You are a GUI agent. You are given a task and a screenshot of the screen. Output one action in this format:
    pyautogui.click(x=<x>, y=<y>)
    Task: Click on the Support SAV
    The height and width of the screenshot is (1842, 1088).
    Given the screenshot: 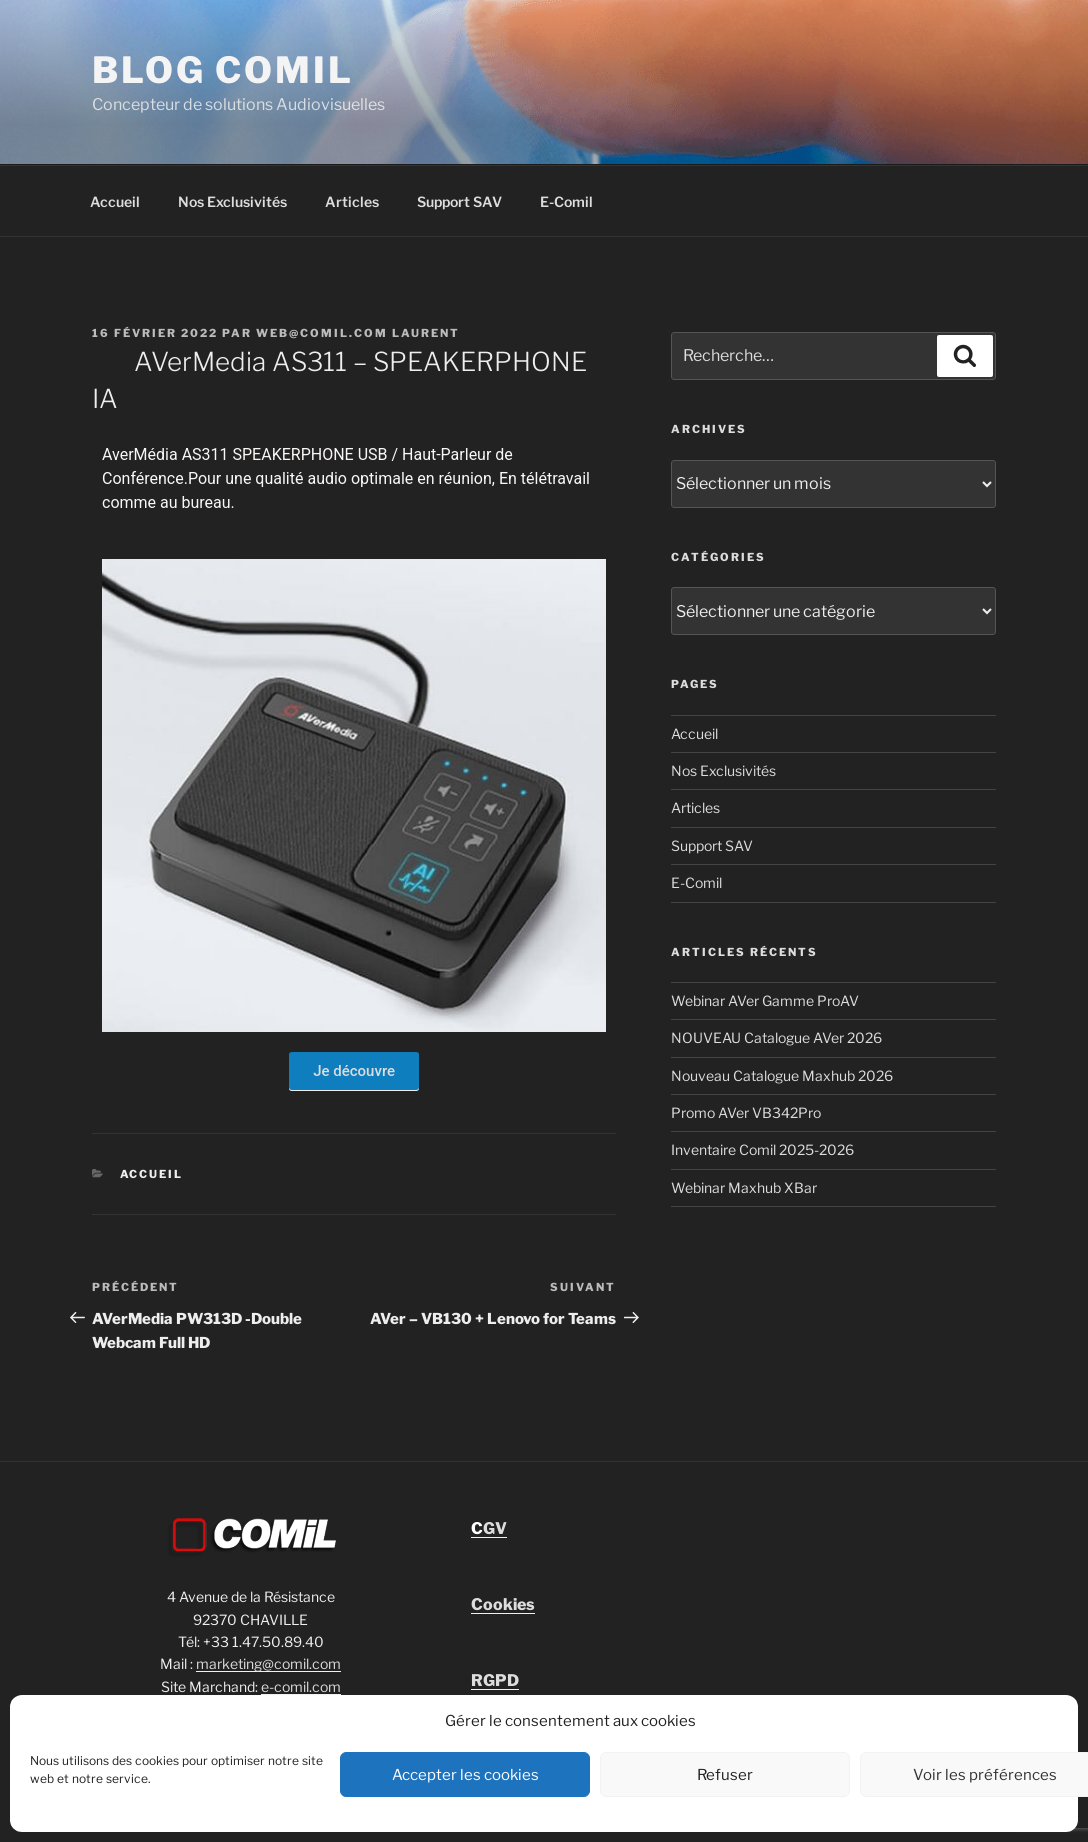 What is the action you would take?
    pyautogui.click(x=459, y=201)
    